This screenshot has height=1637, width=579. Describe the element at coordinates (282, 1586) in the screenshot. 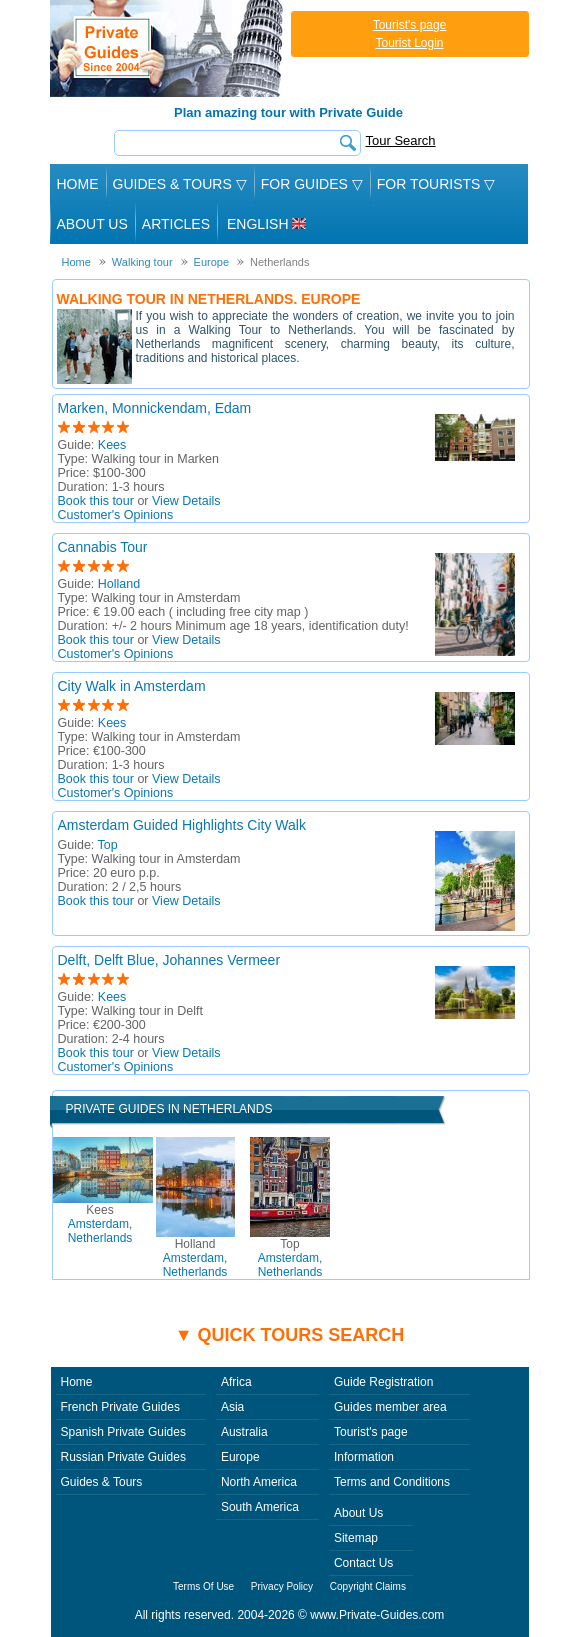

I see `Privacy Policy` at that location.